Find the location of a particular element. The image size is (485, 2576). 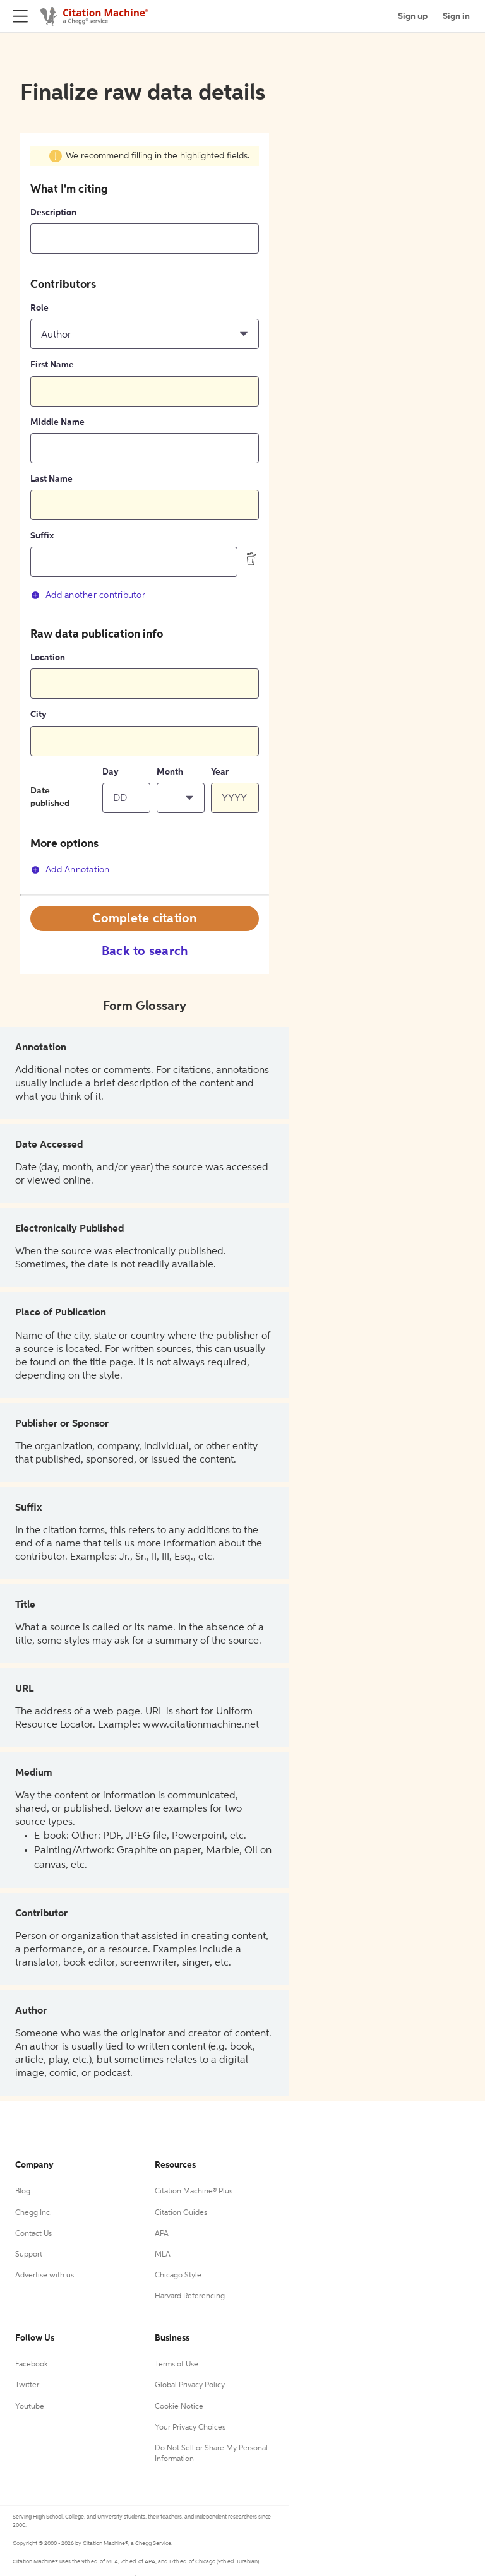

Day is located at coordinates (110, 772).